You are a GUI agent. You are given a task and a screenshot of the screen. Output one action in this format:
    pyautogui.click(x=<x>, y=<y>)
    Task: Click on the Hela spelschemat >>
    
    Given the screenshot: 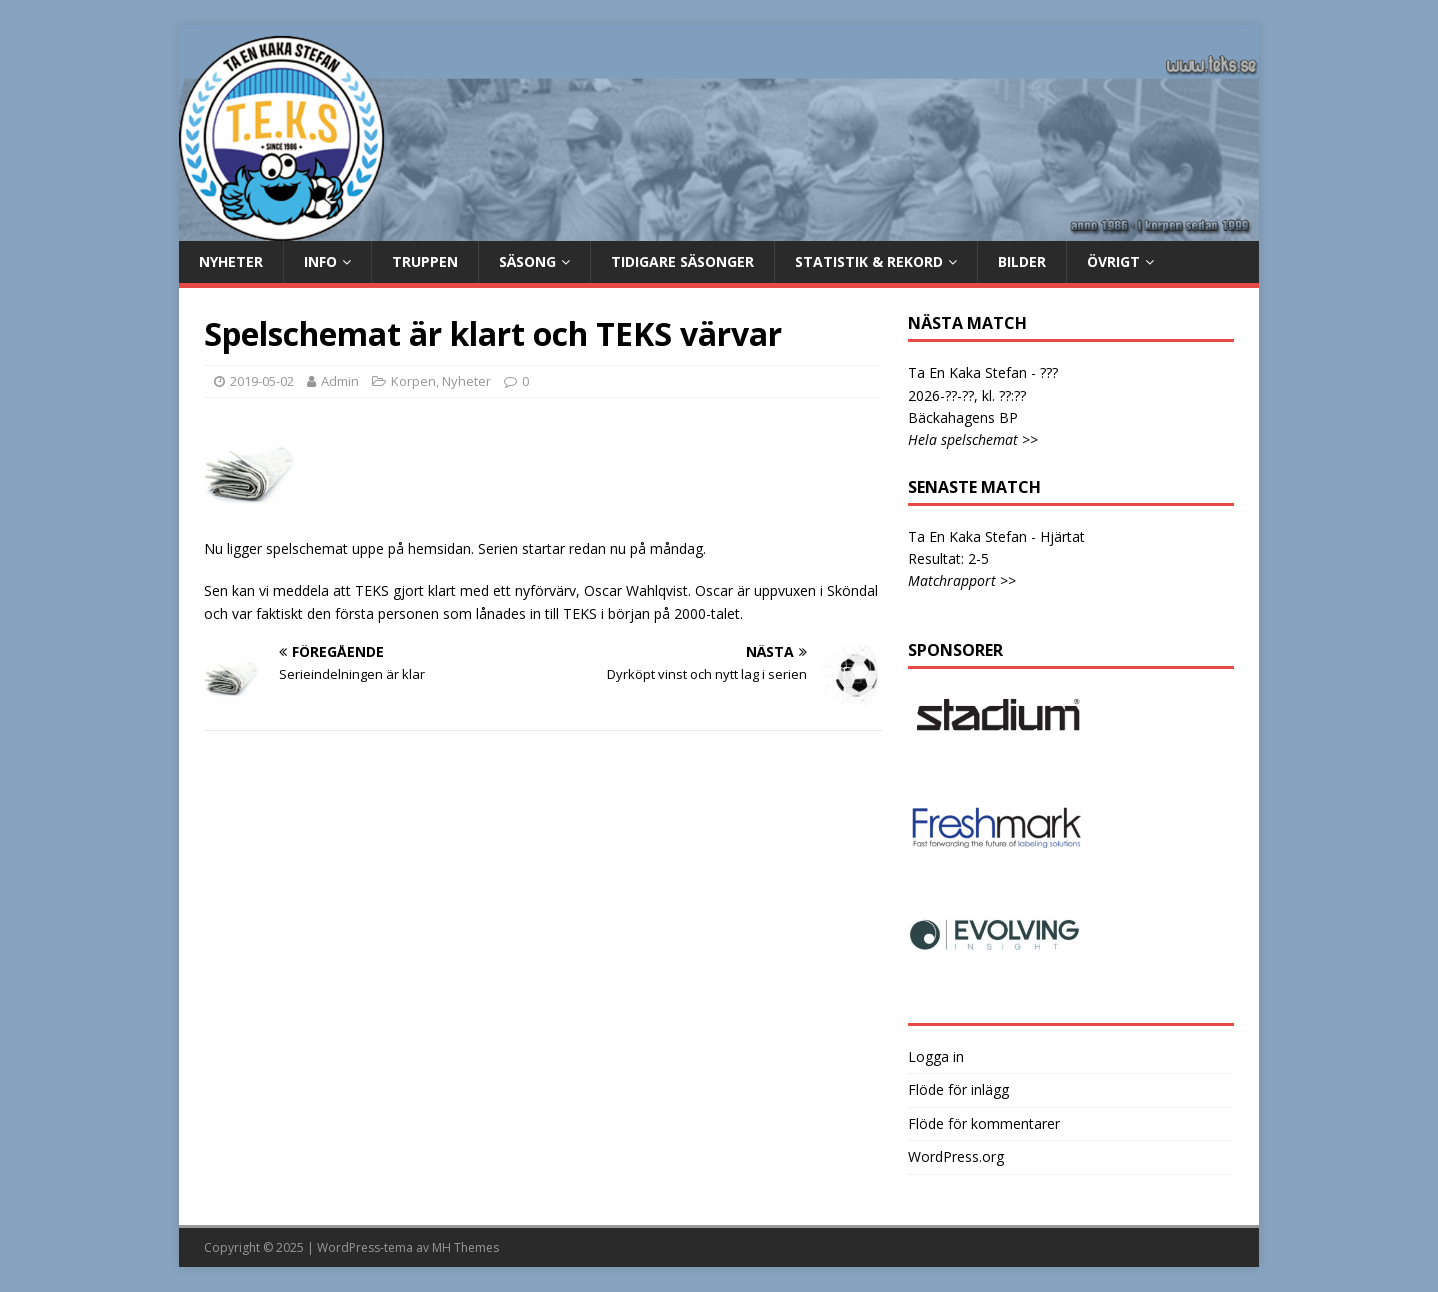 What is the action you would take?
    pyautogui.click(x=973, y=439)
    